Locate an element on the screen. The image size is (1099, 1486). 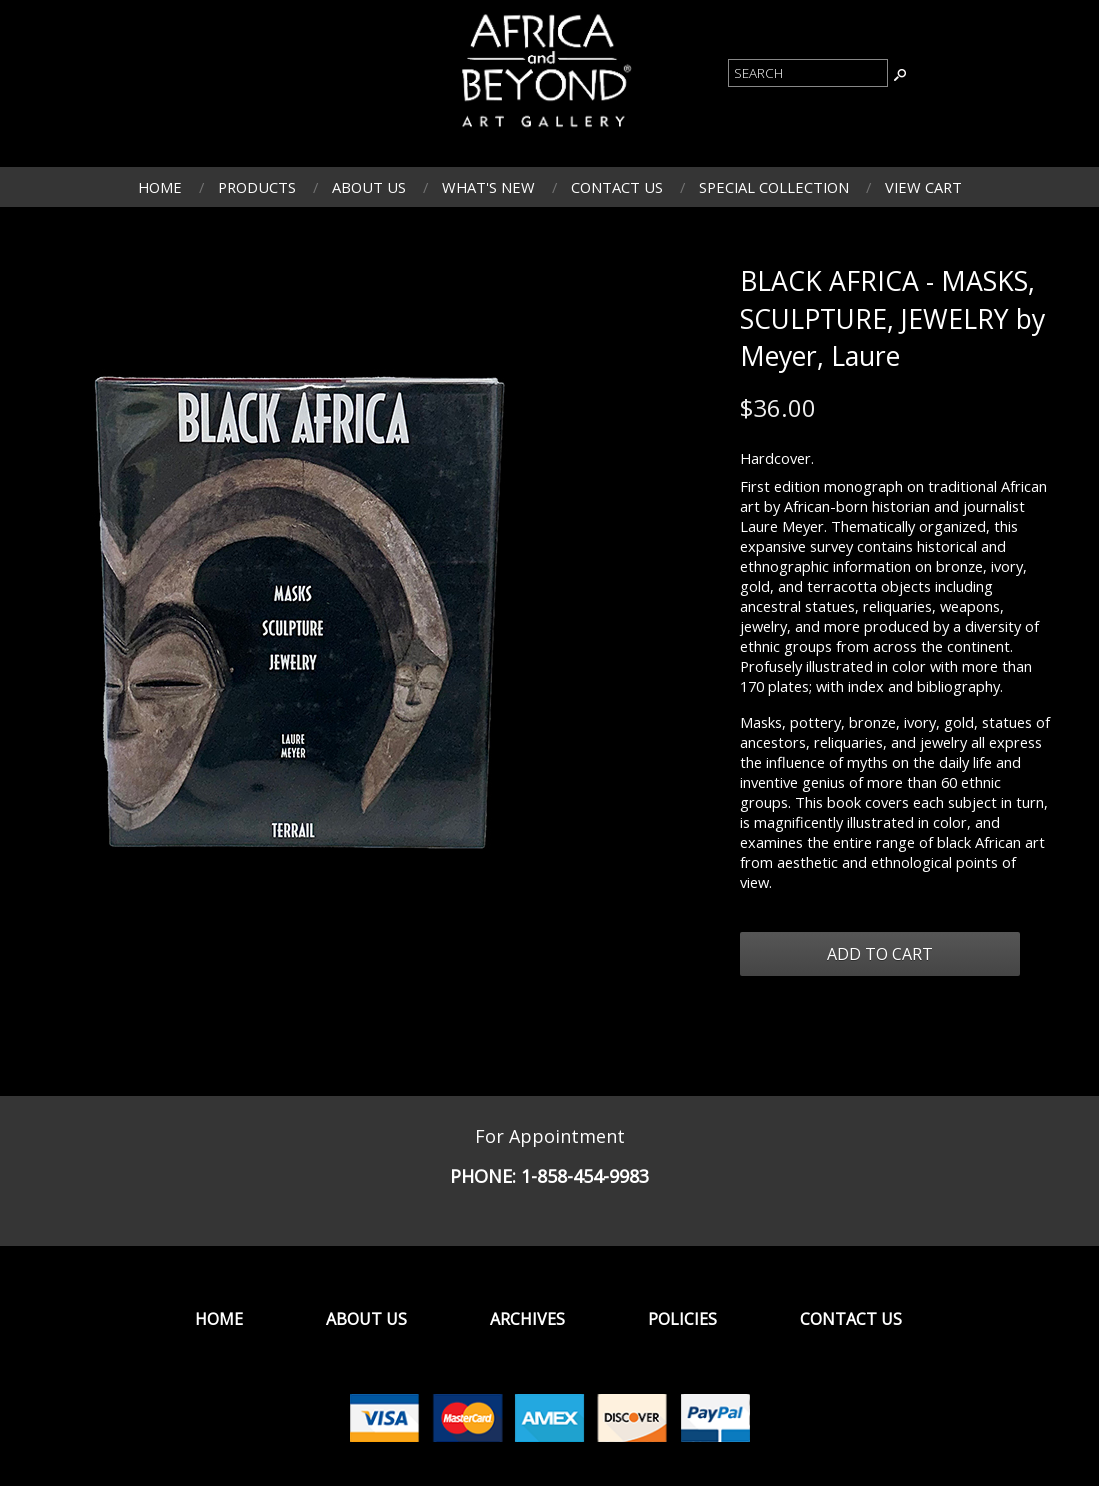
1-858-454-9983 is located at coordinates (585, 1176).